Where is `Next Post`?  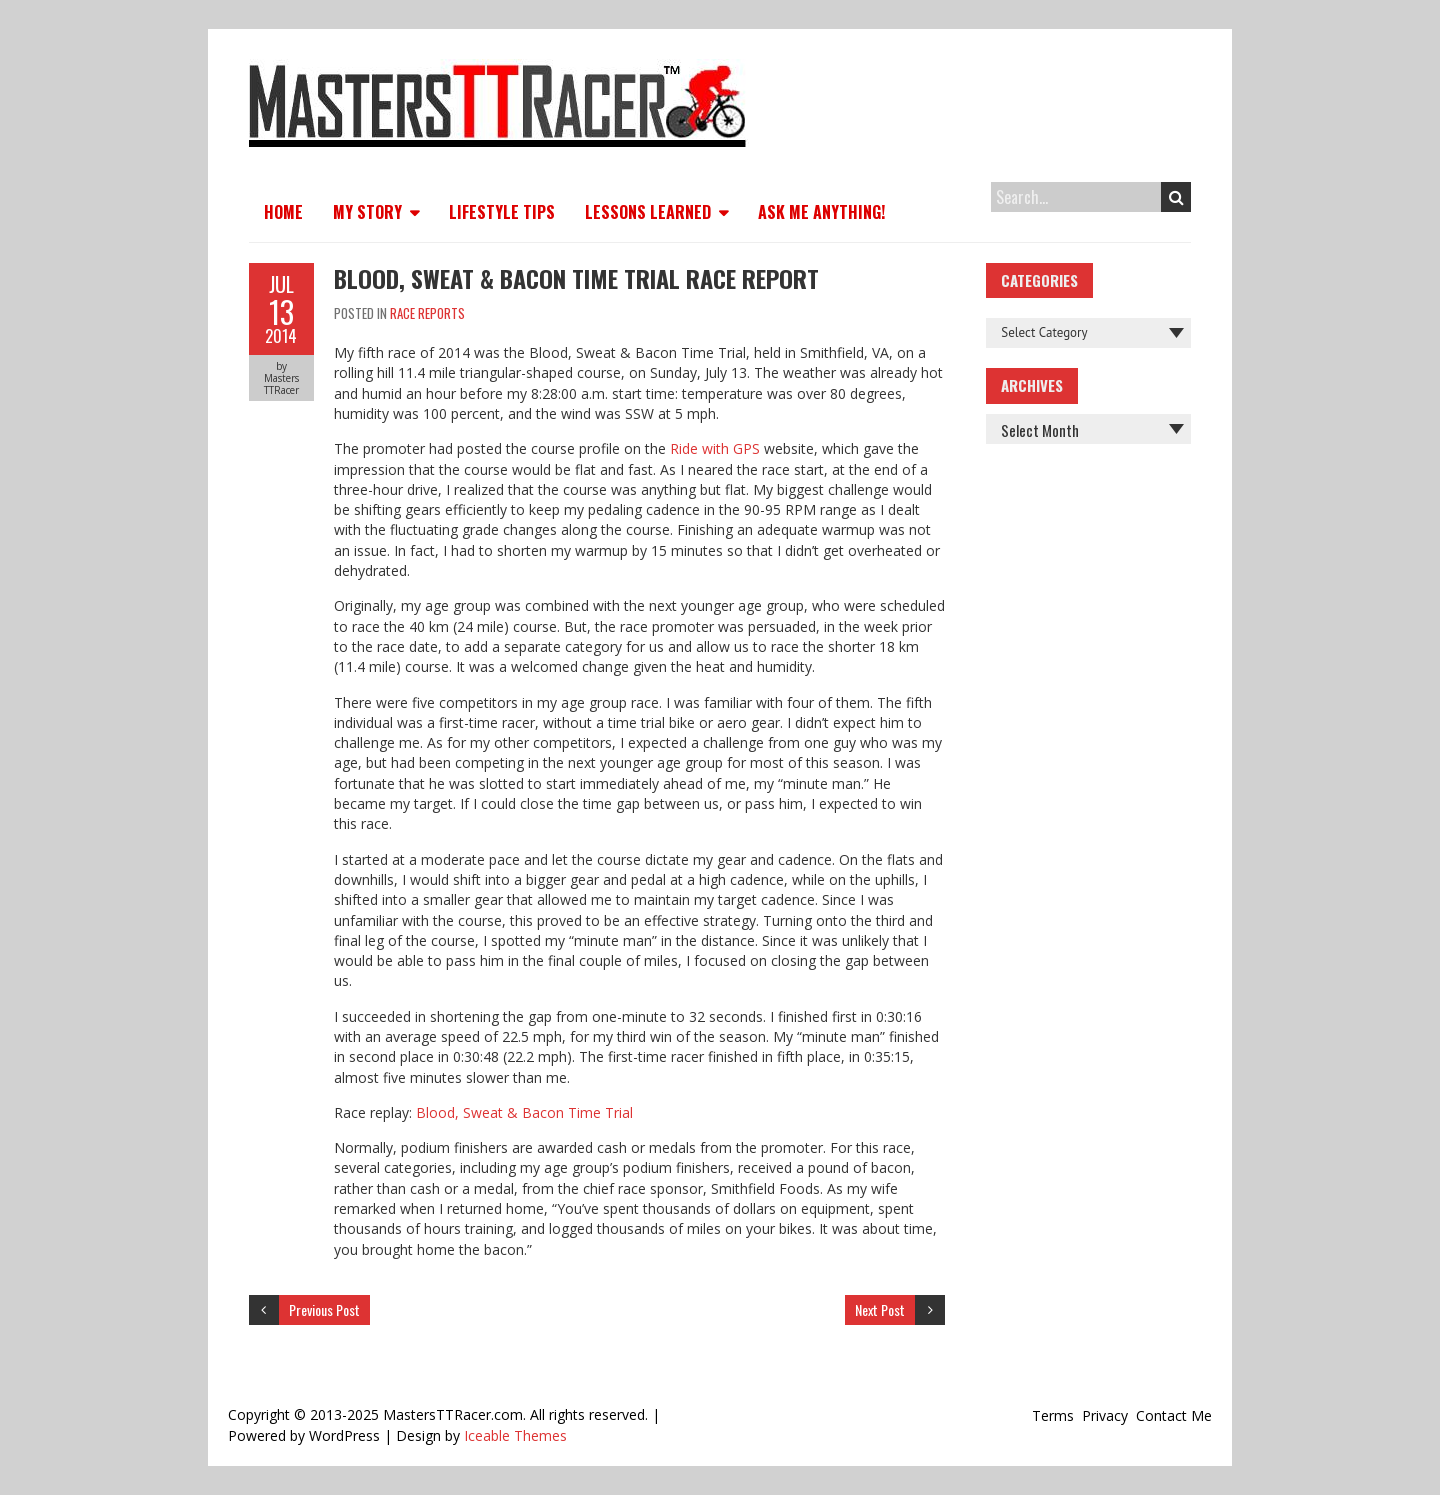
Next Post is located at coordinates (880, 1309).